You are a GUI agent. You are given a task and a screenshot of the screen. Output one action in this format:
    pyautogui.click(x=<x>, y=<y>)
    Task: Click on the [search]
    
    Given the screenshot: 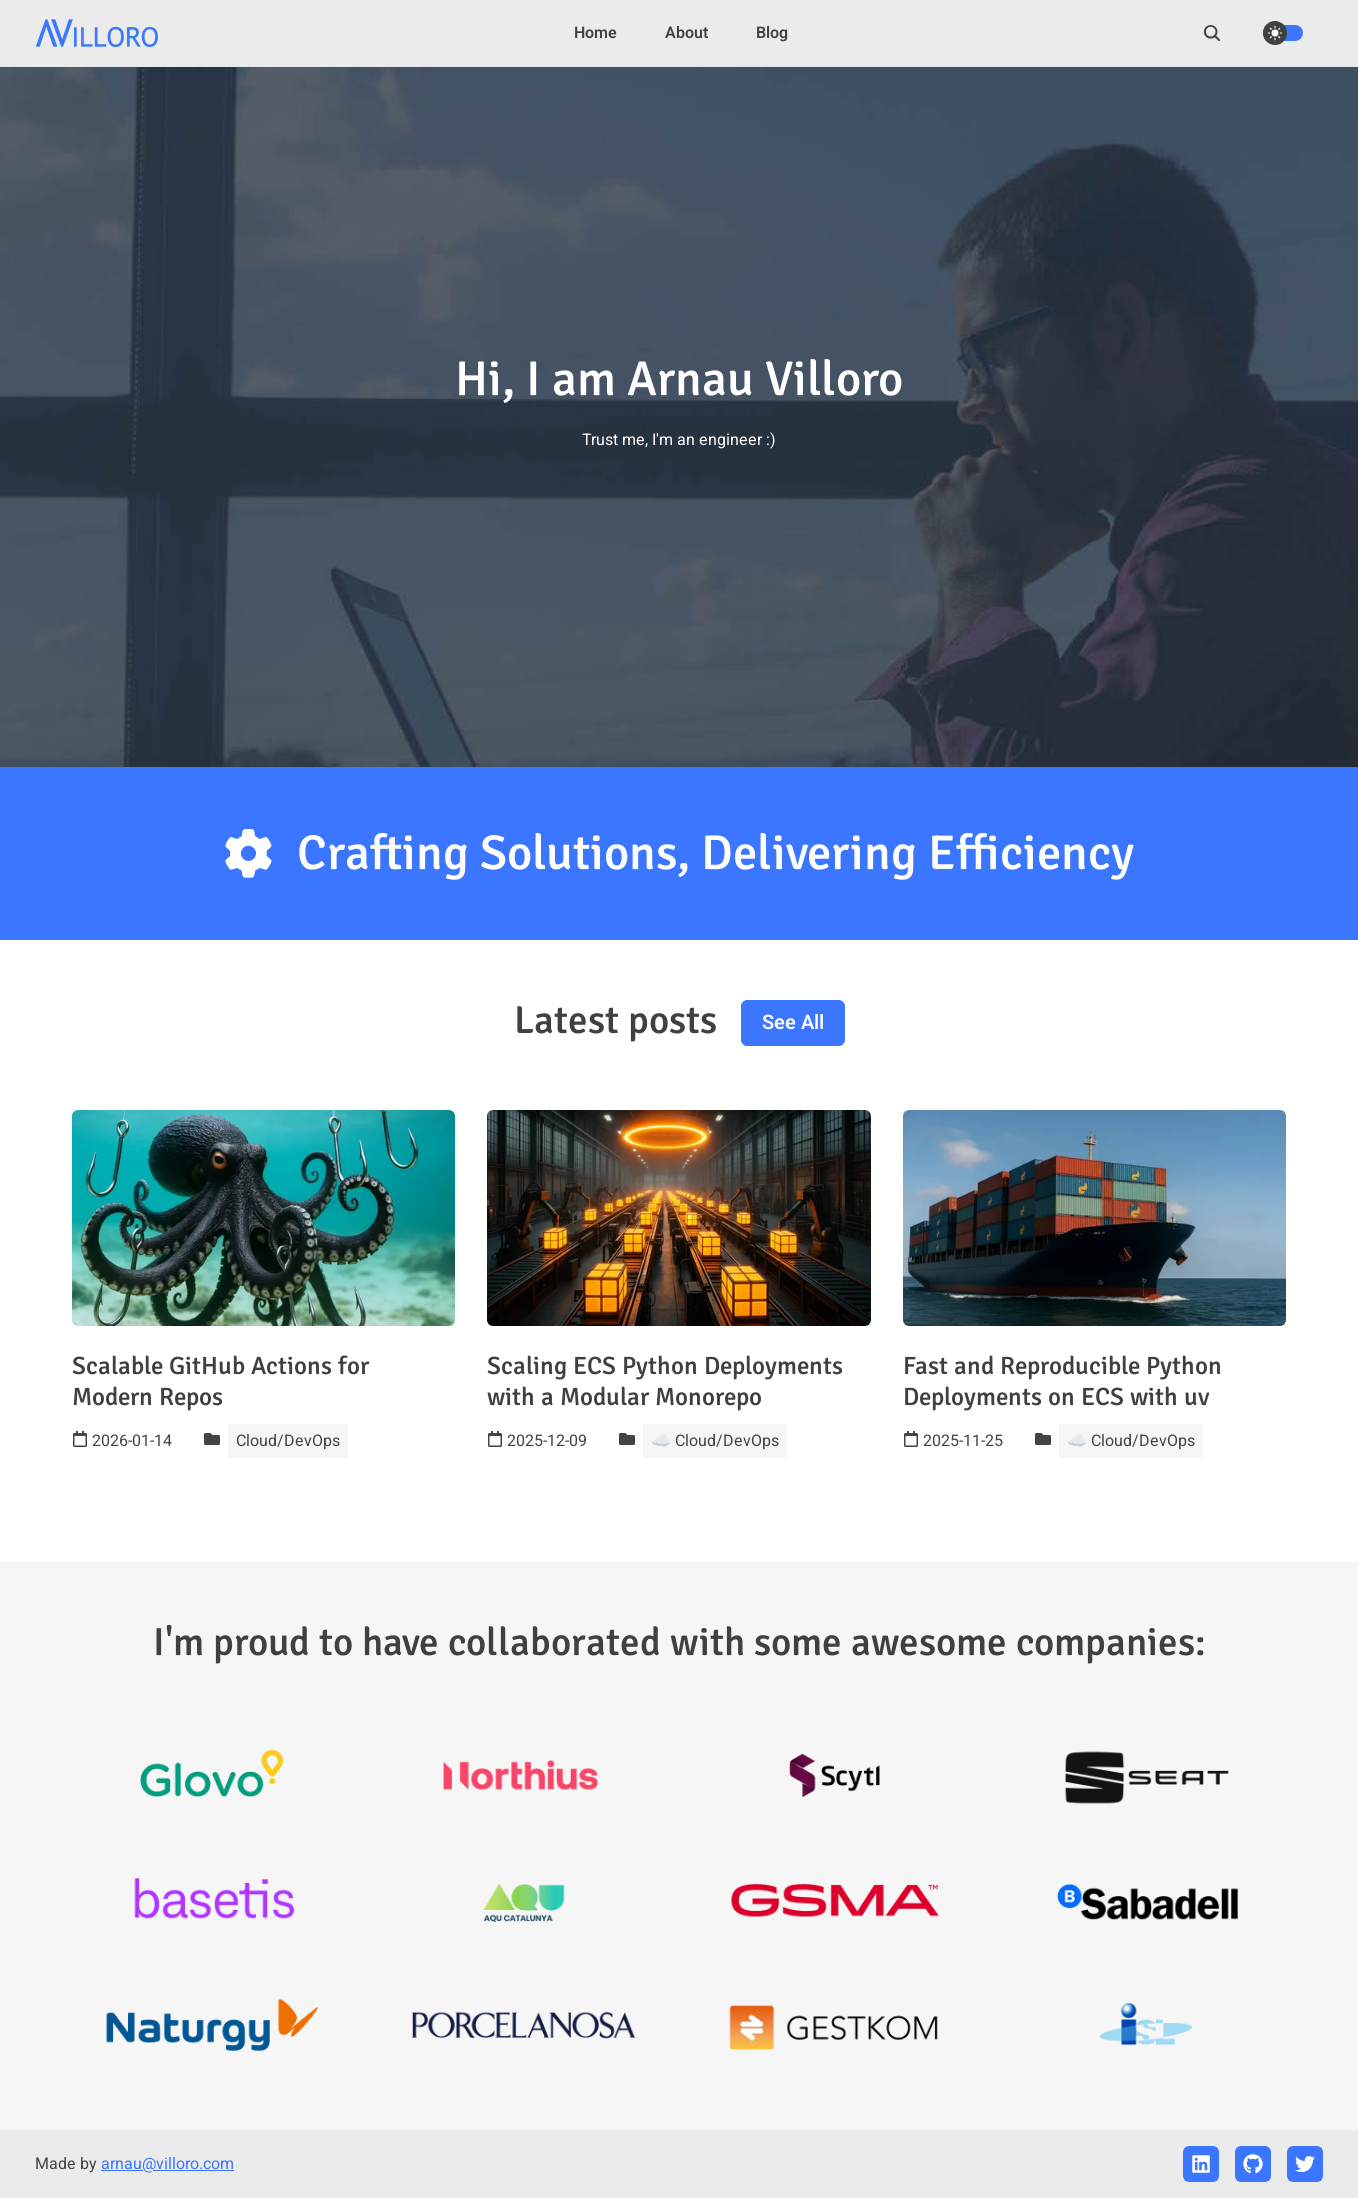 What is the action you would take?
    pyautogui.click(x=1222, y=33)
    